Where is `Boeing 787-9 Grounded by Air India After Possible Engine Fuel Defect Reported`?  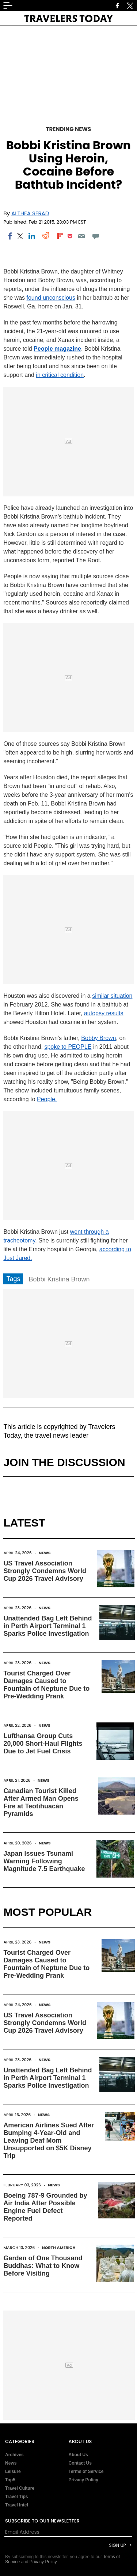 Boeing 787-9 Grounded by Air India After Possible Engine Fuel Defect Reported is located at coordinates (45, 2207).